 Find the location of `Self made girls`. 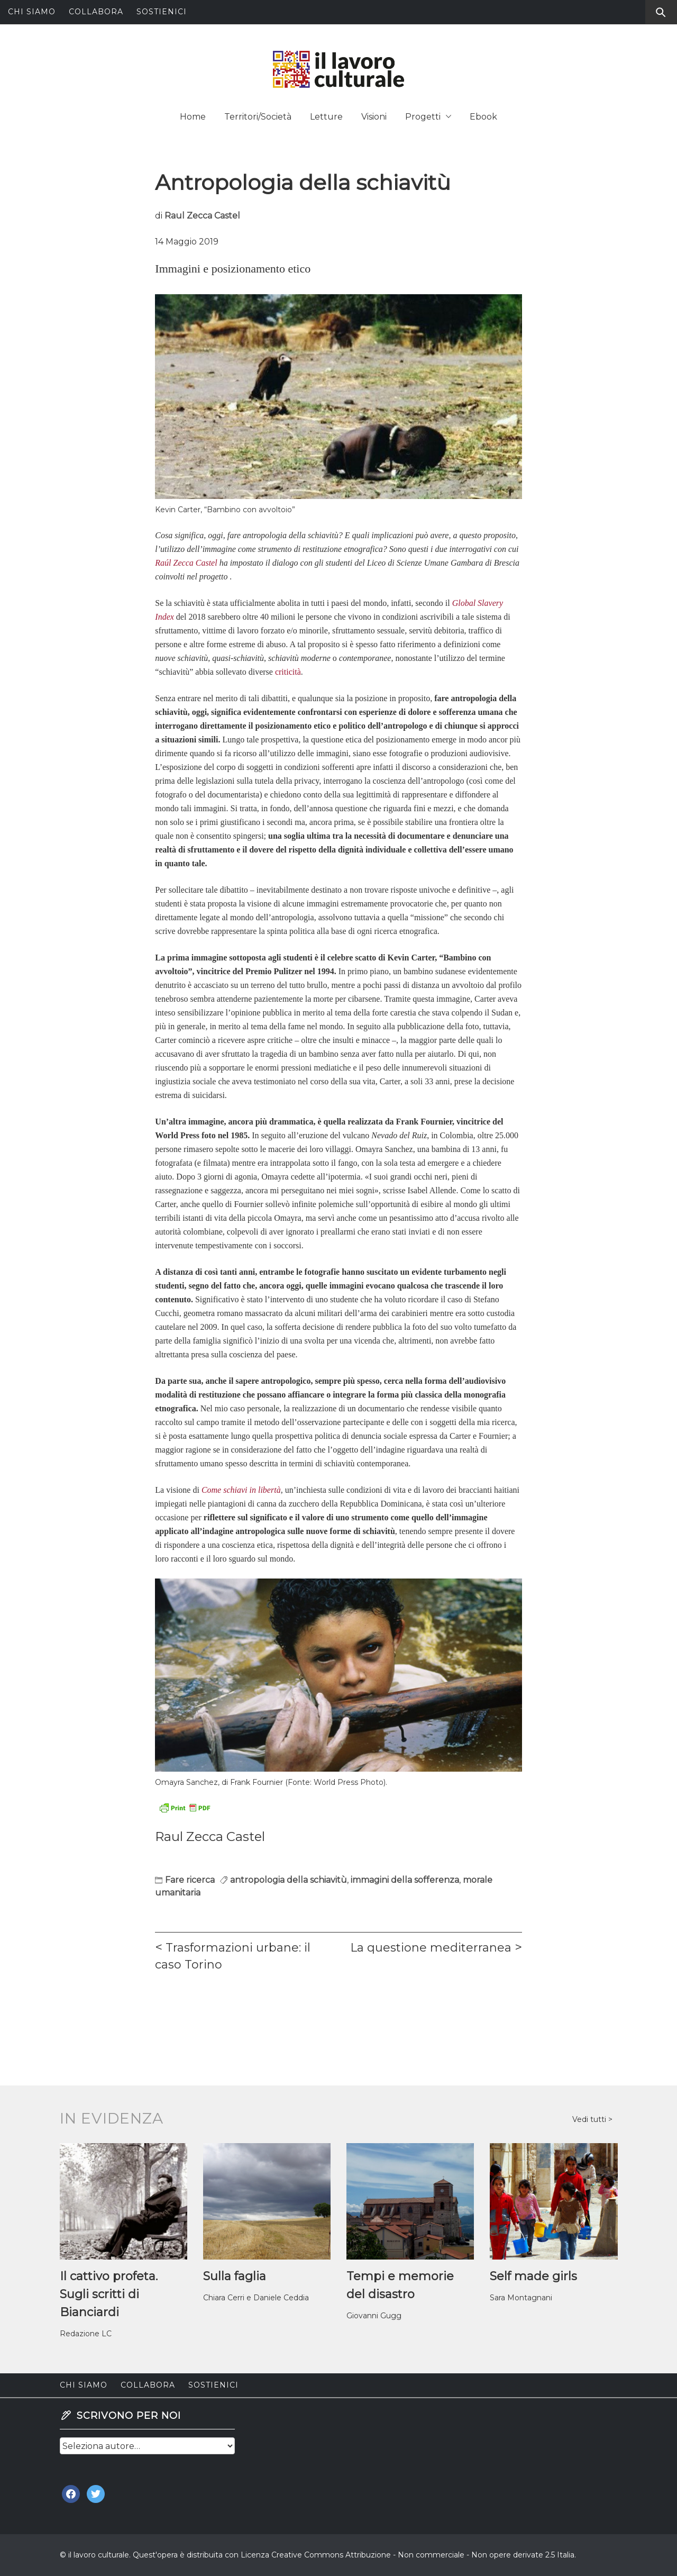

Self made girls is located at coordinates (533, 2276).